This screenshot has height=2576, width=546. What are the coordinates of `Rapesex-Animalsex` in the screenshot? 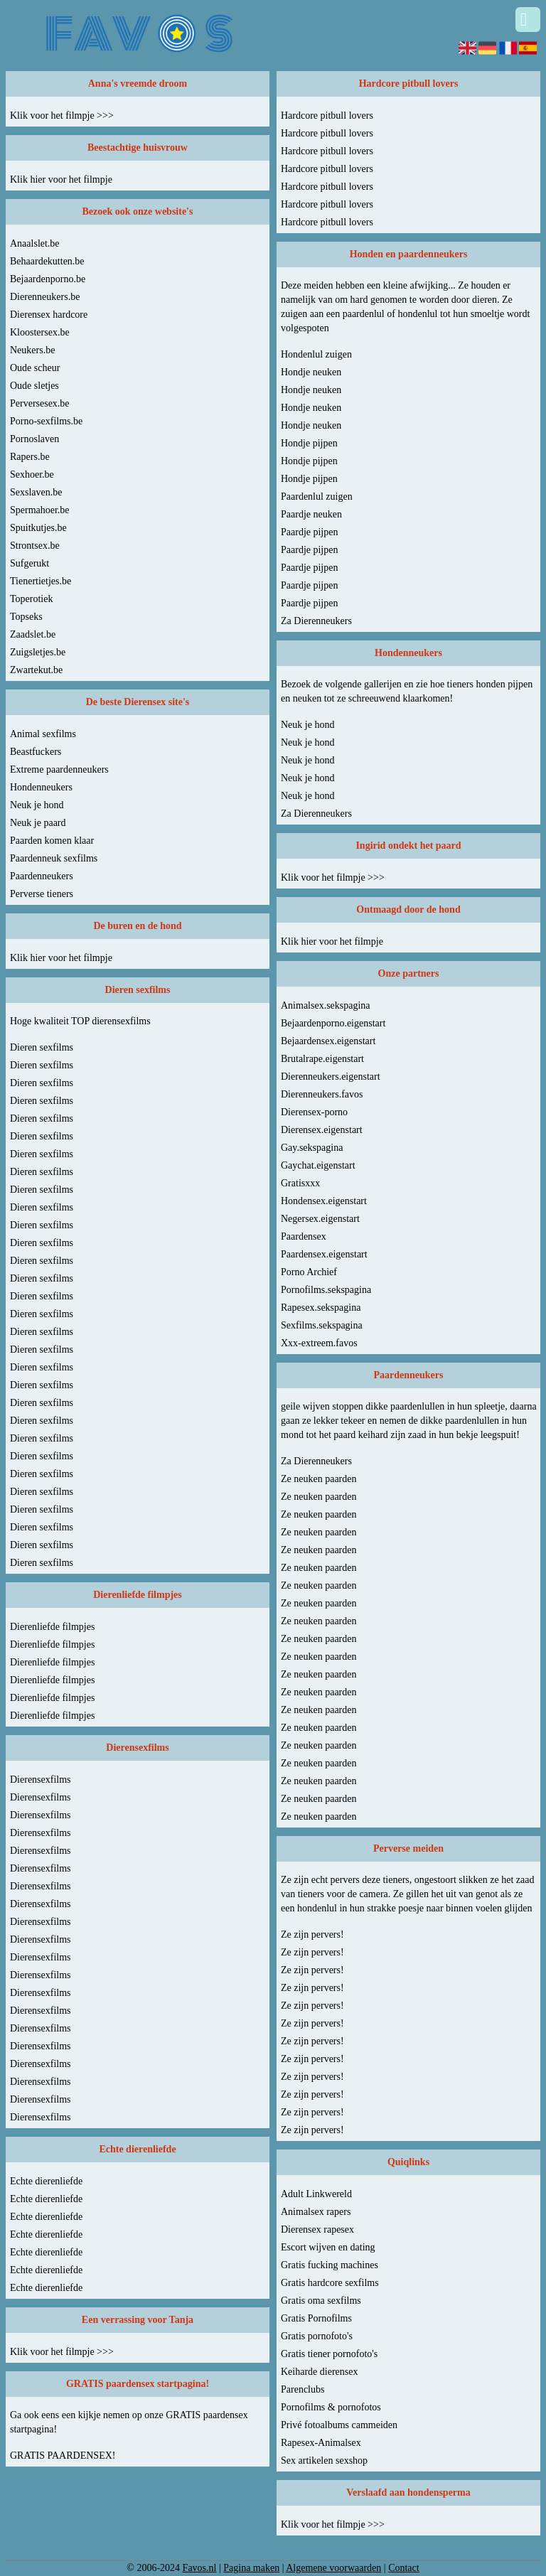 It's located at (321, 2442).